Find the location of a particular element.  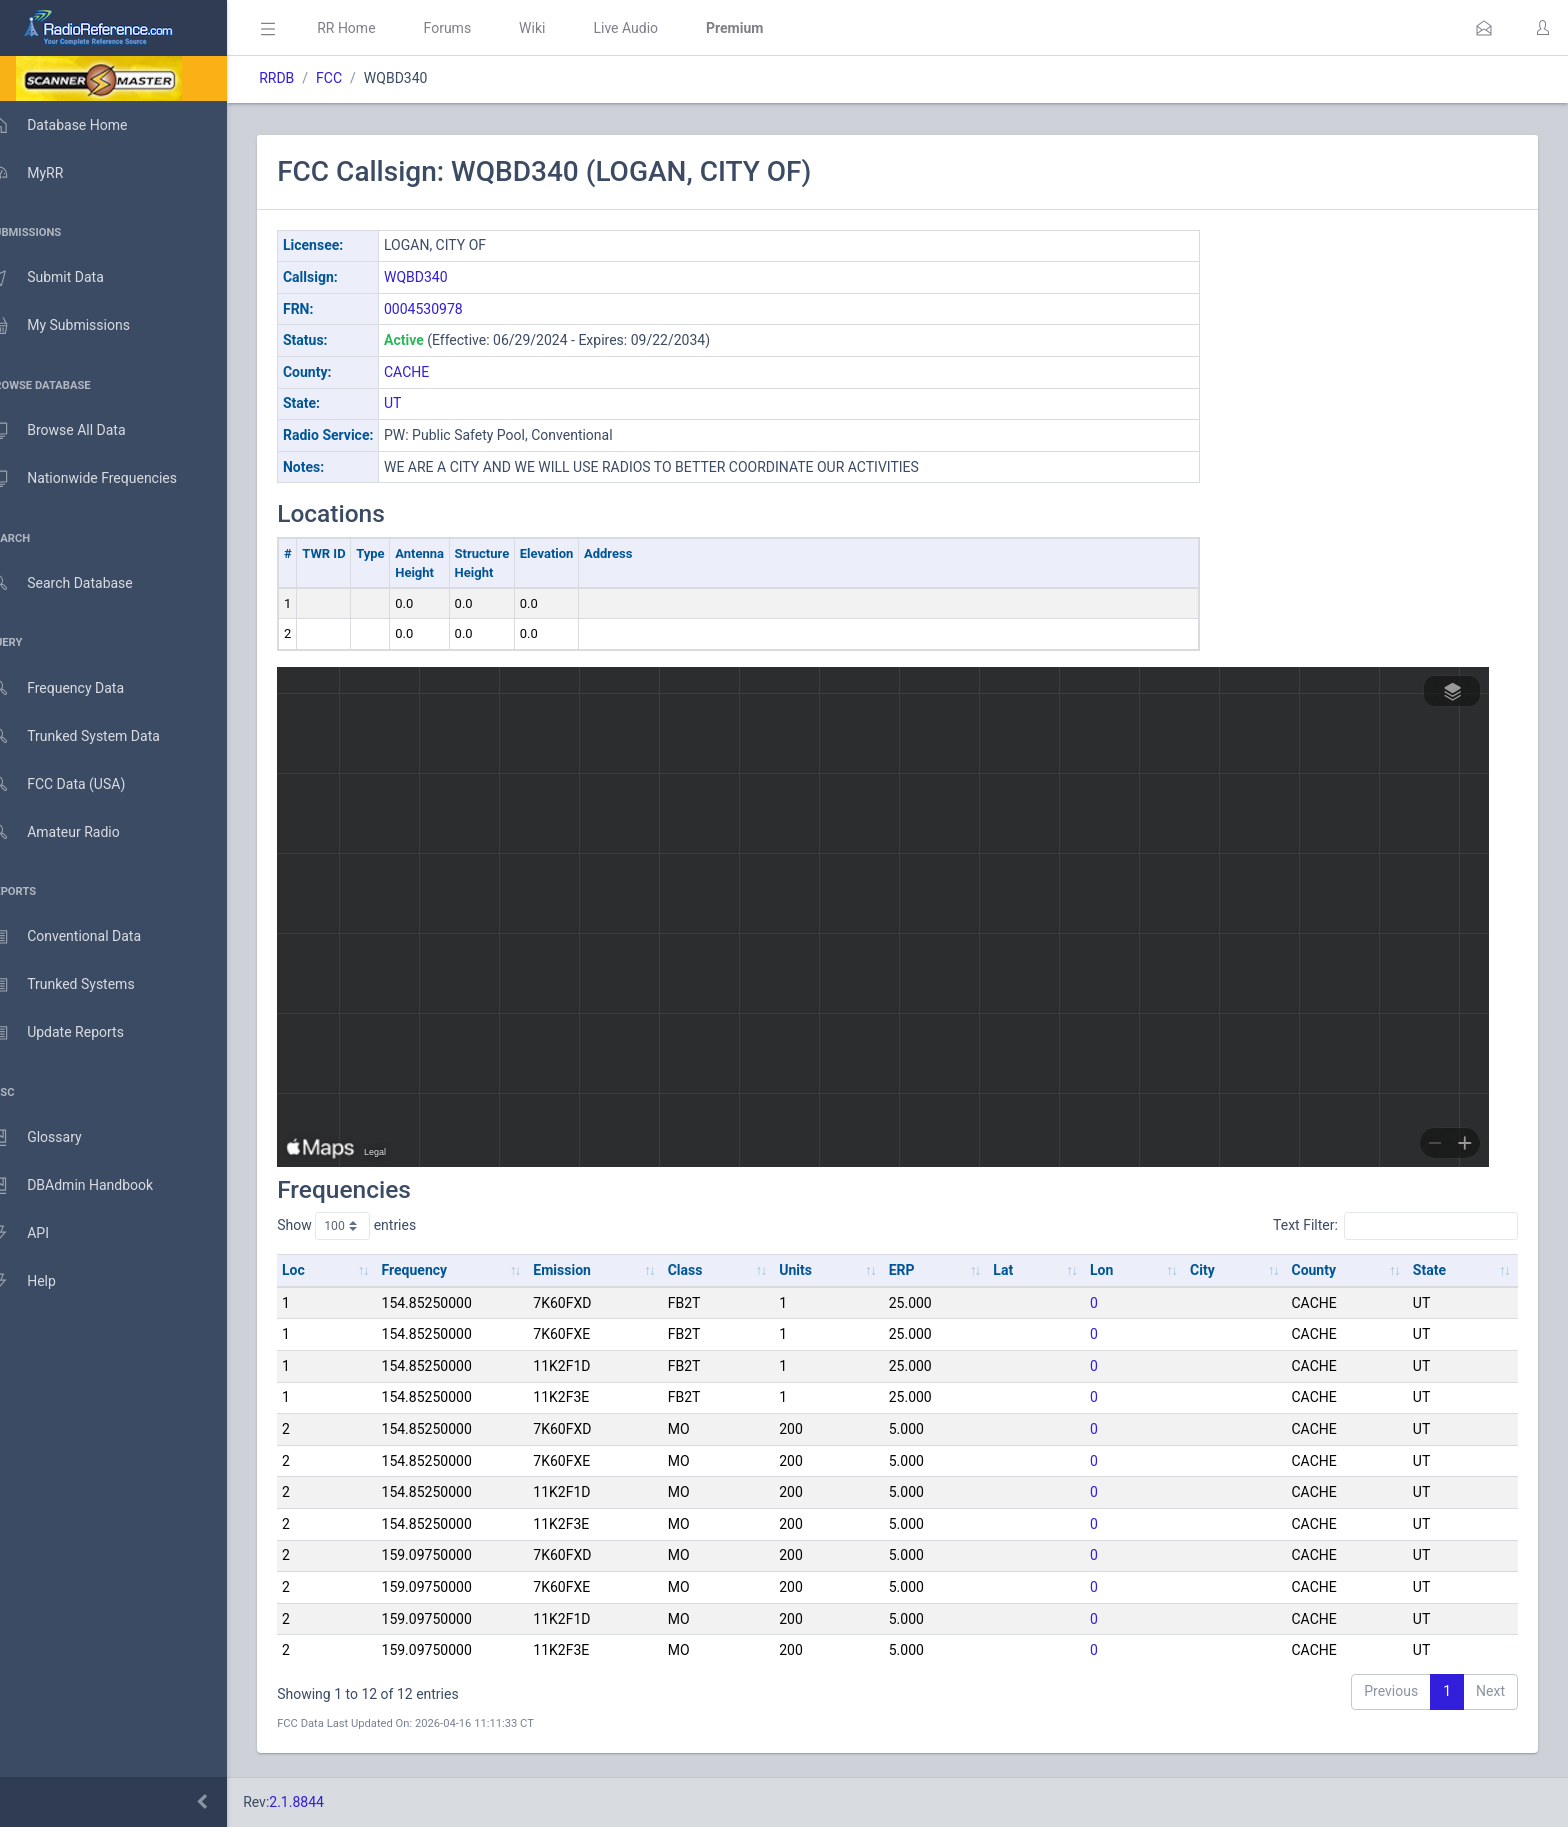

Search Database is located at coordinates (81, 583).